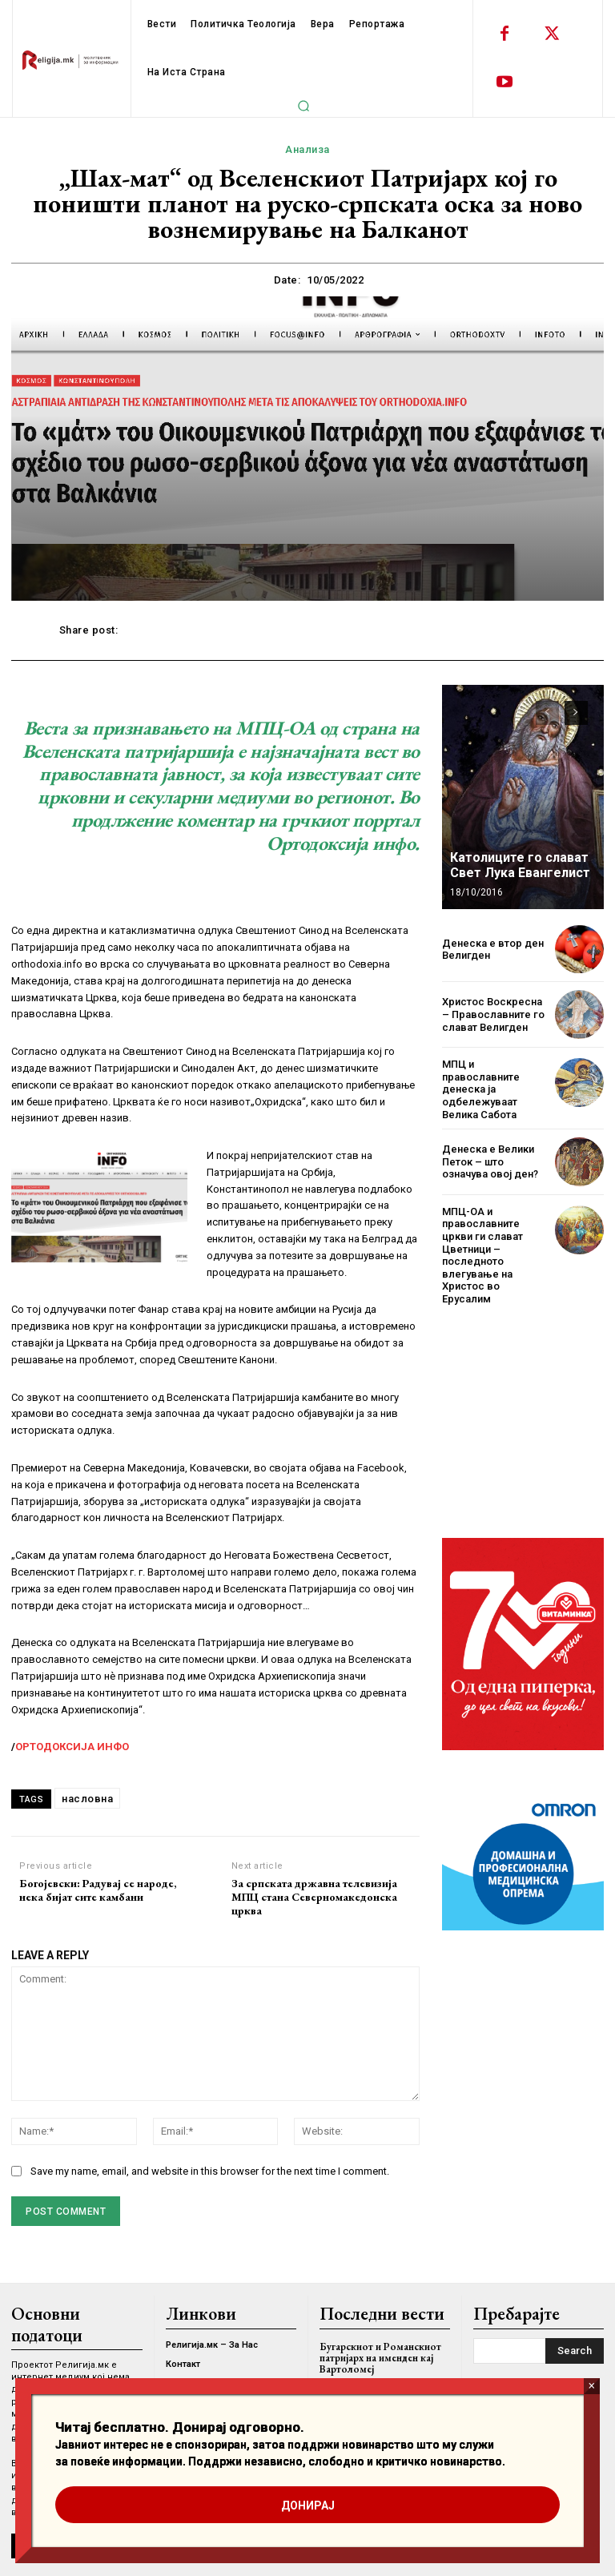  What do you see at coordinates (303, 105) in the screenshot?
I see `[button]` at bounding box center [303, 105].